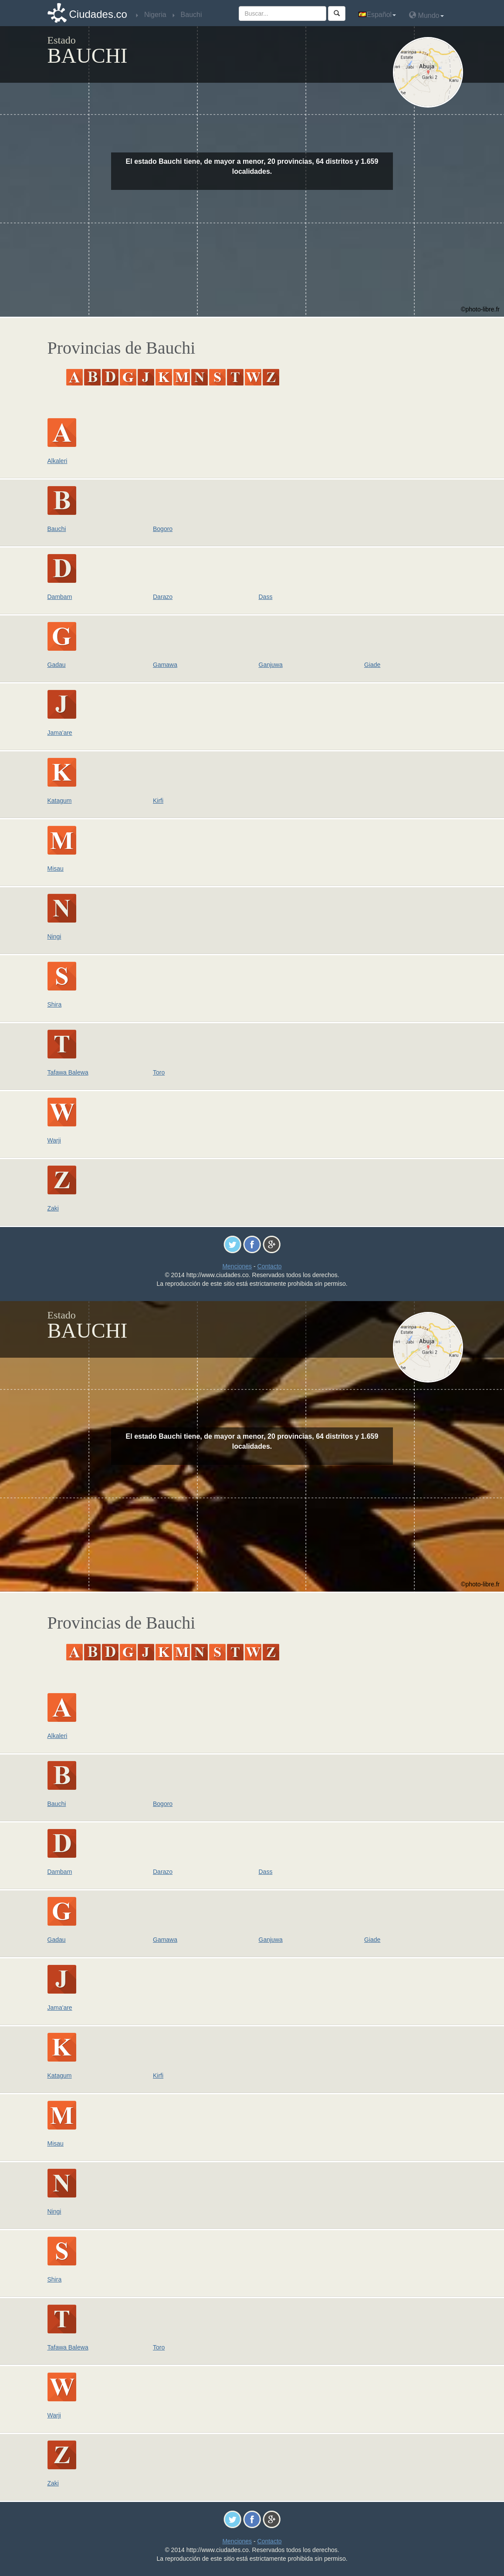 The width and height of the screenshot is (504, 2576). What do you see at coordinates (56, 528) in the screenshot?
I see `Bauchi` at bounding box center [56, 528].